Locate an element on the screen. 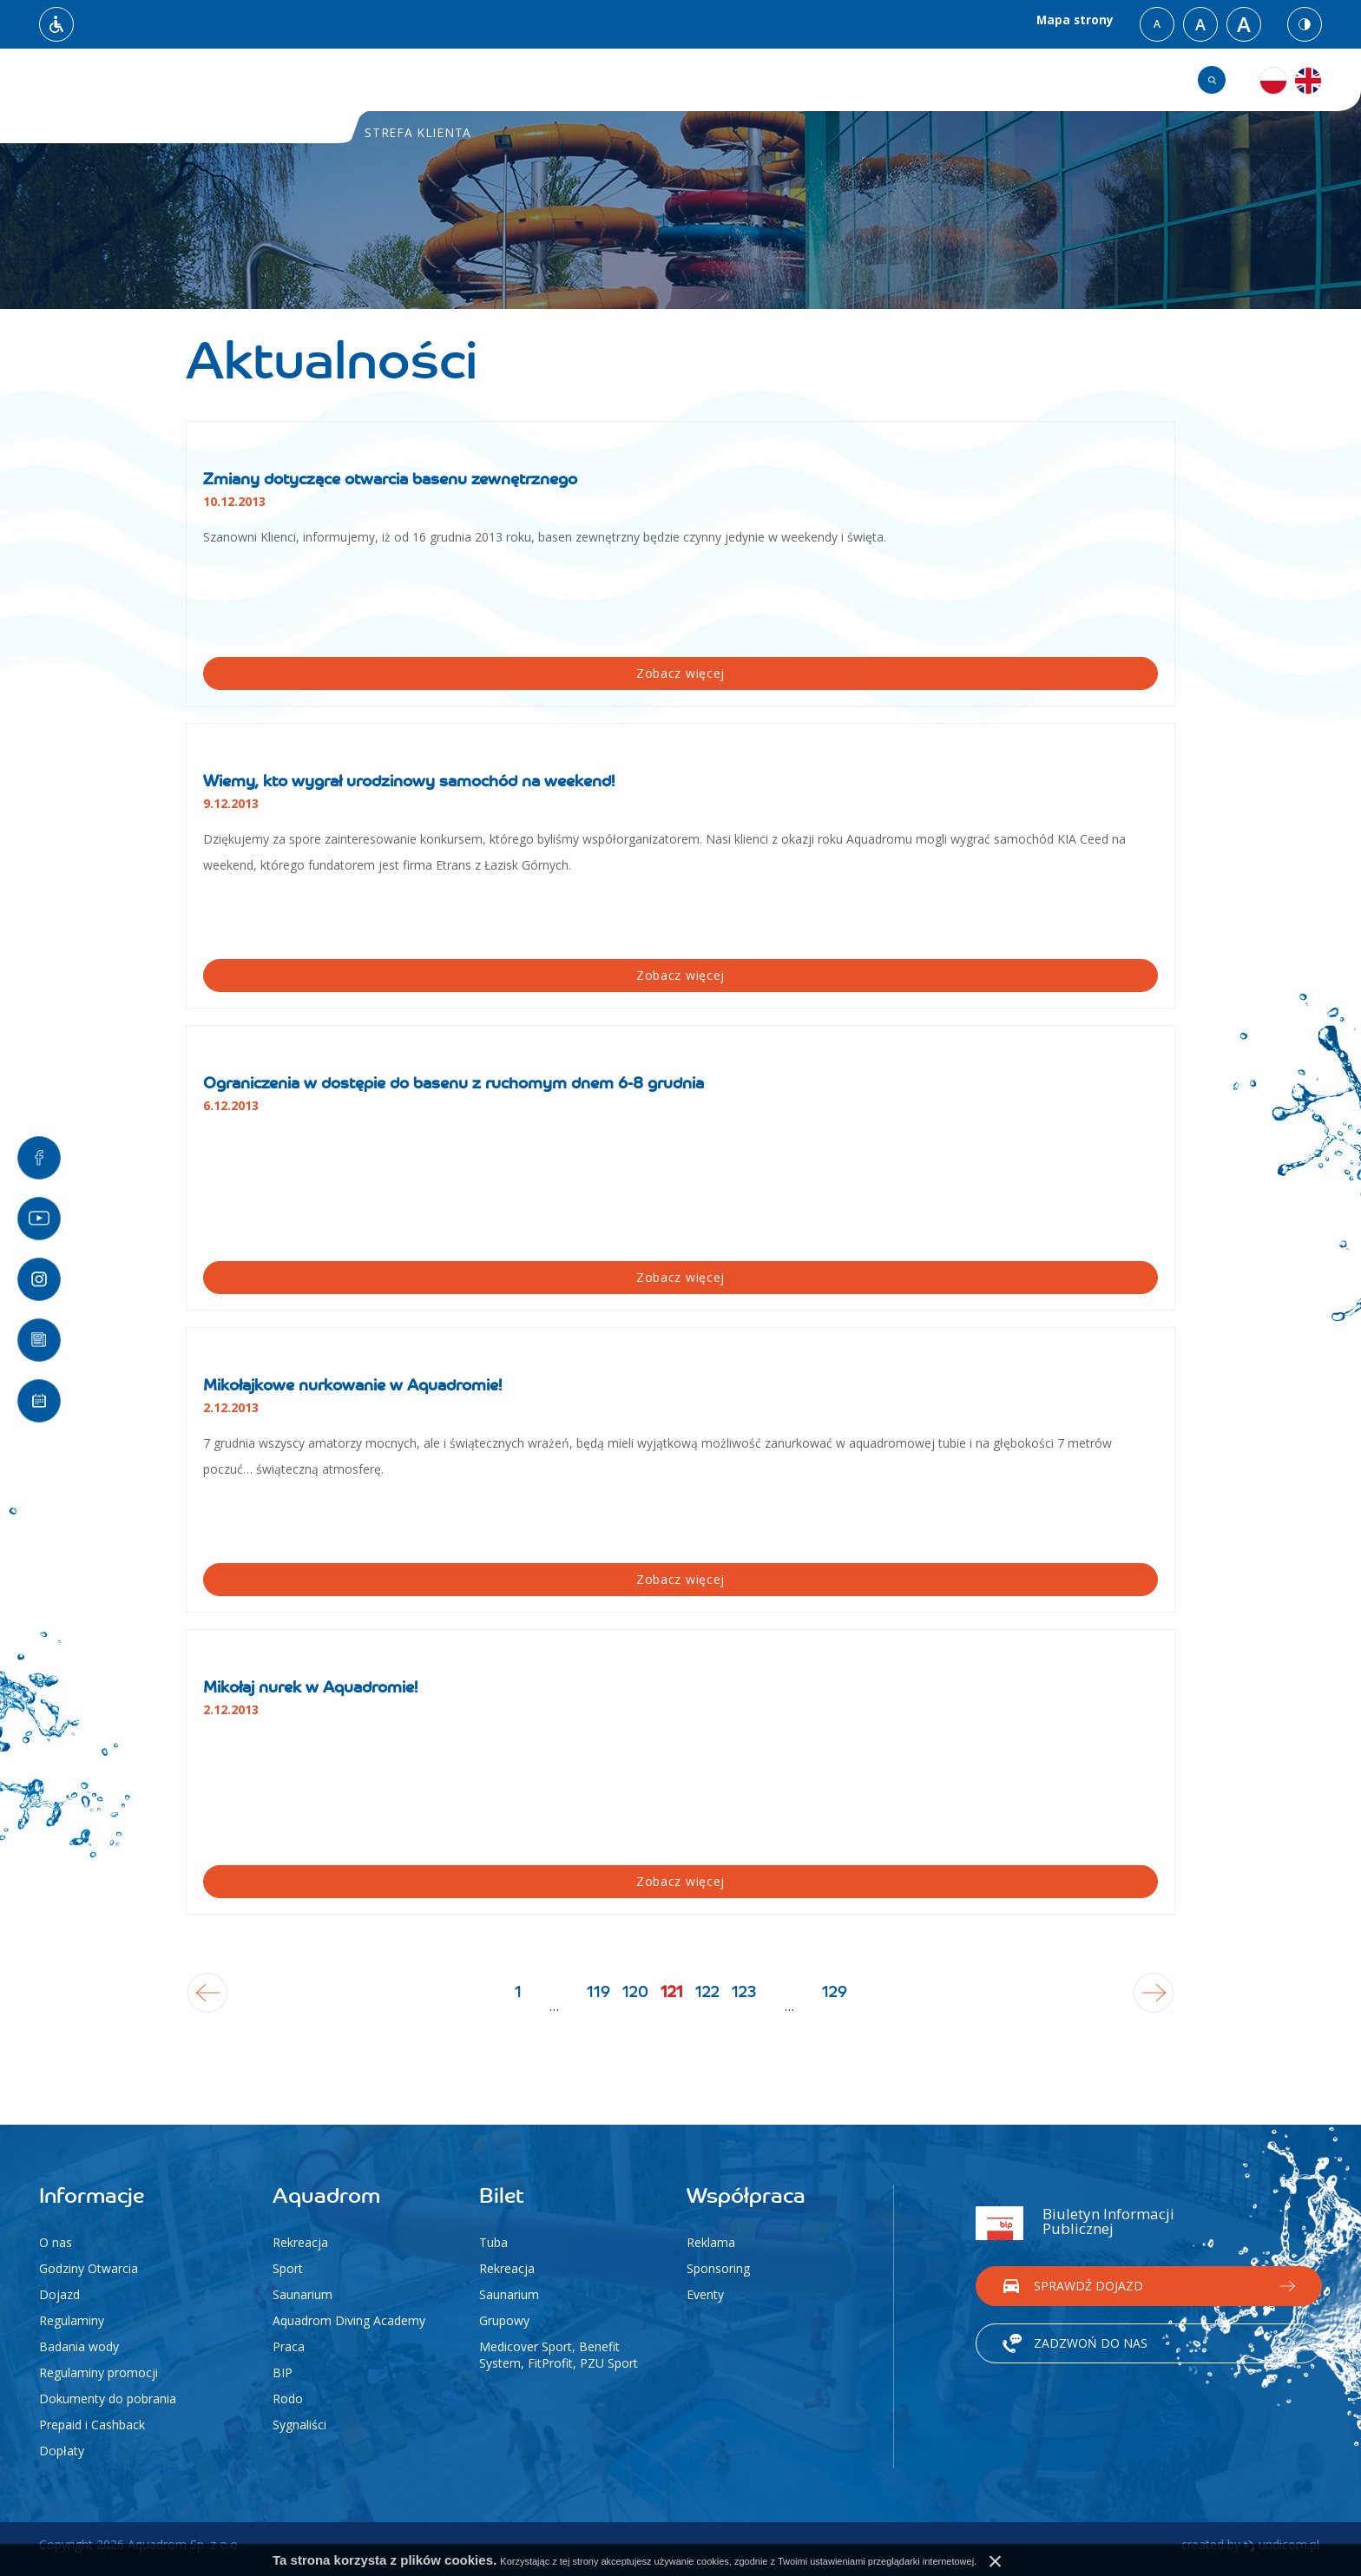 Image resolution: width=1361 pixels, height=2576 pixels. Grafik is located at coordinates (1103, 80).